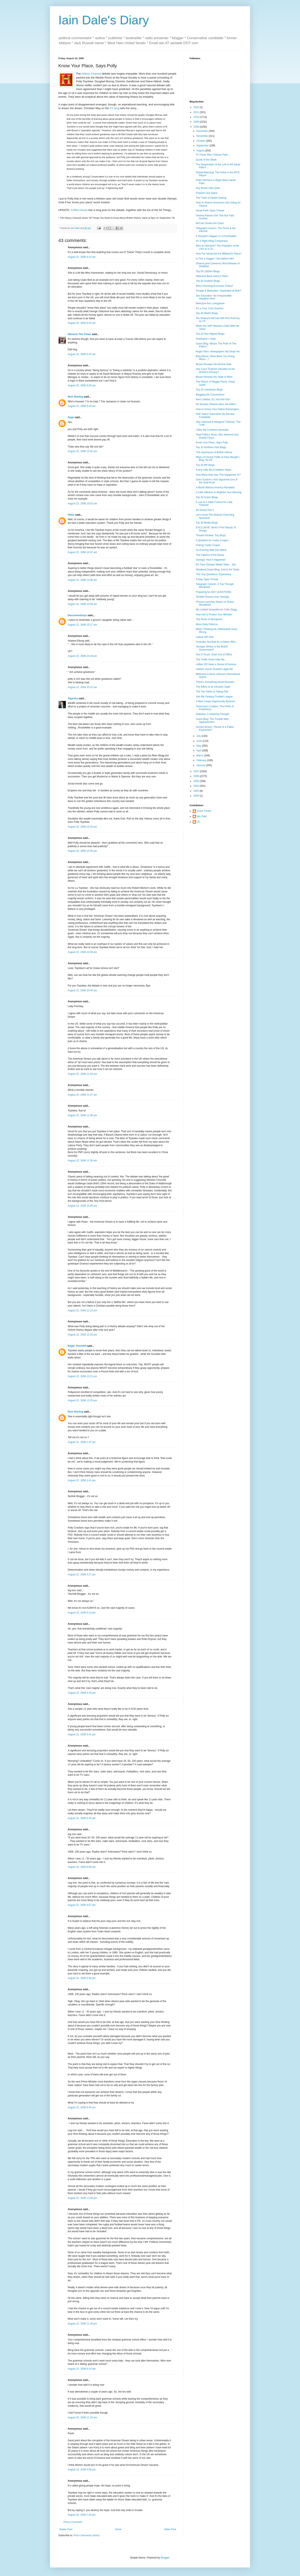 This screenshot has height=2576, width=300. What do you see at coordinates (199, 745) in the screenshot?
I see `May` at bounding box center [199, 745].